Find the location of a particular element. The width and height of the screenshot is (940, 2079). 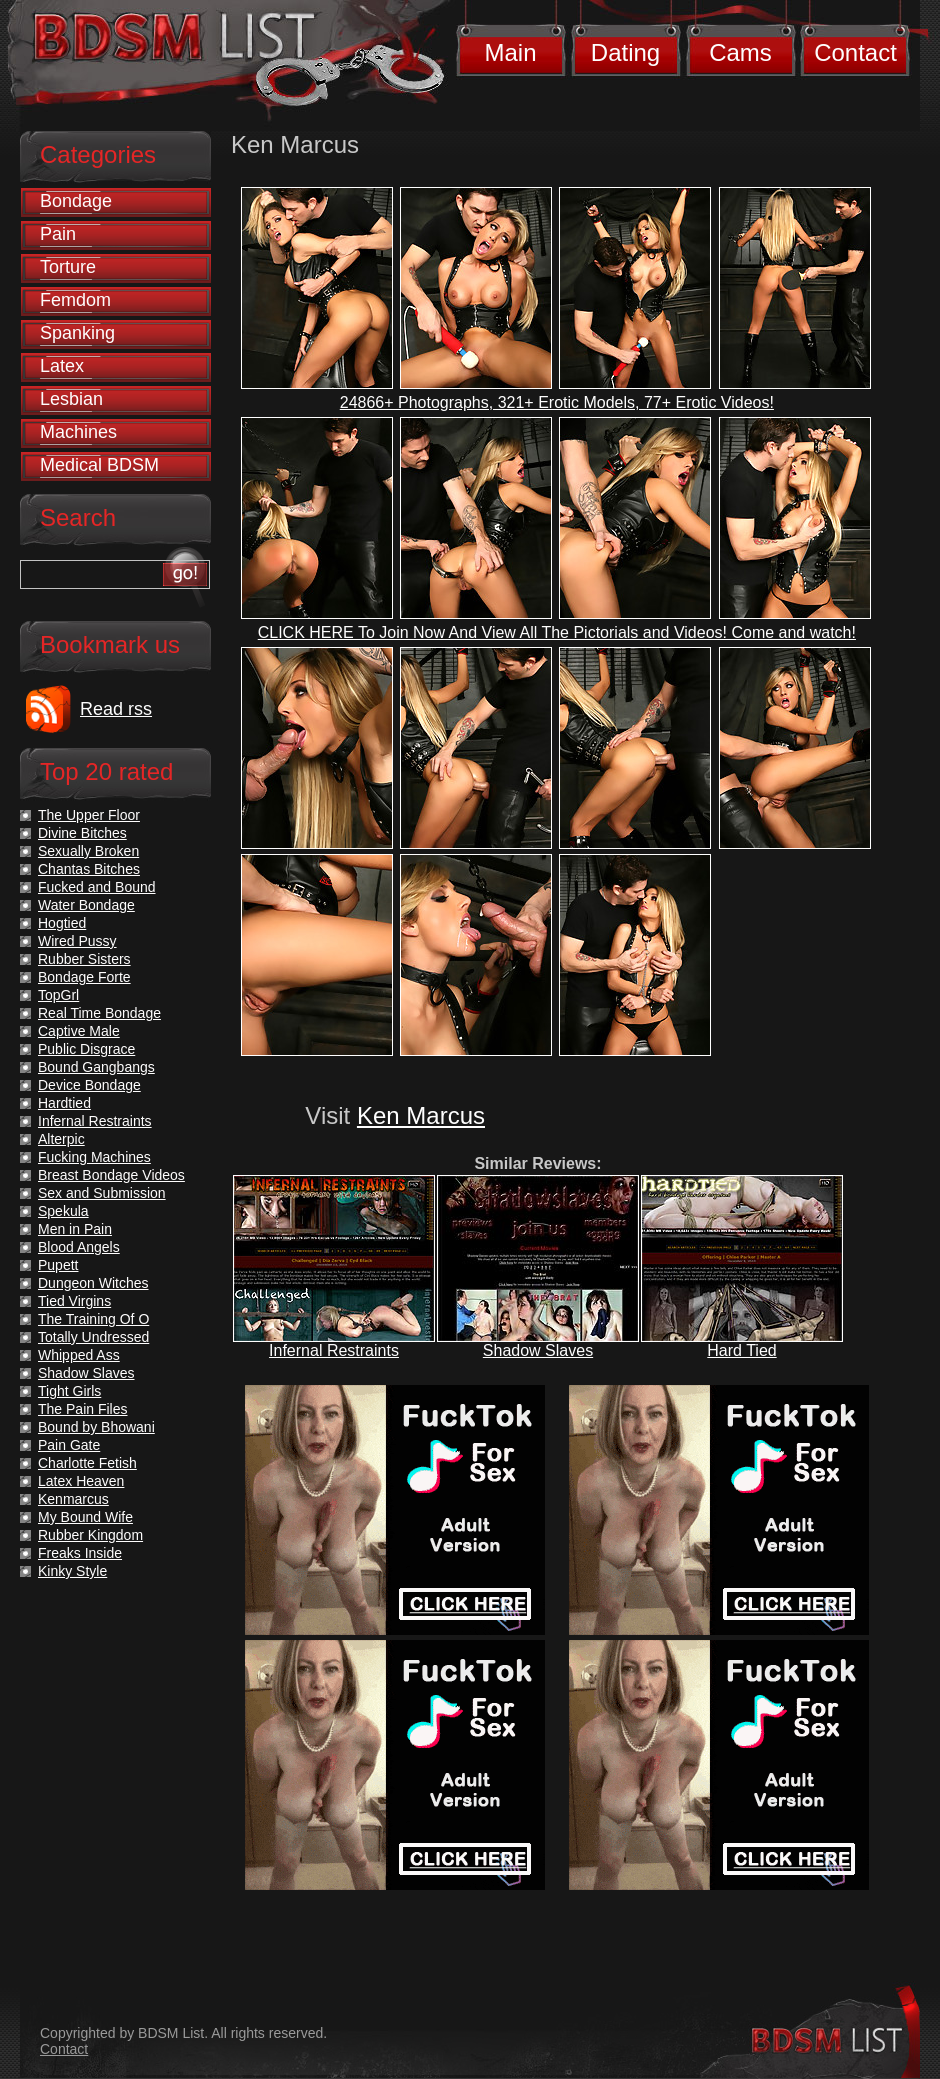

Device Bondage is located at coordinates (89, 1085).